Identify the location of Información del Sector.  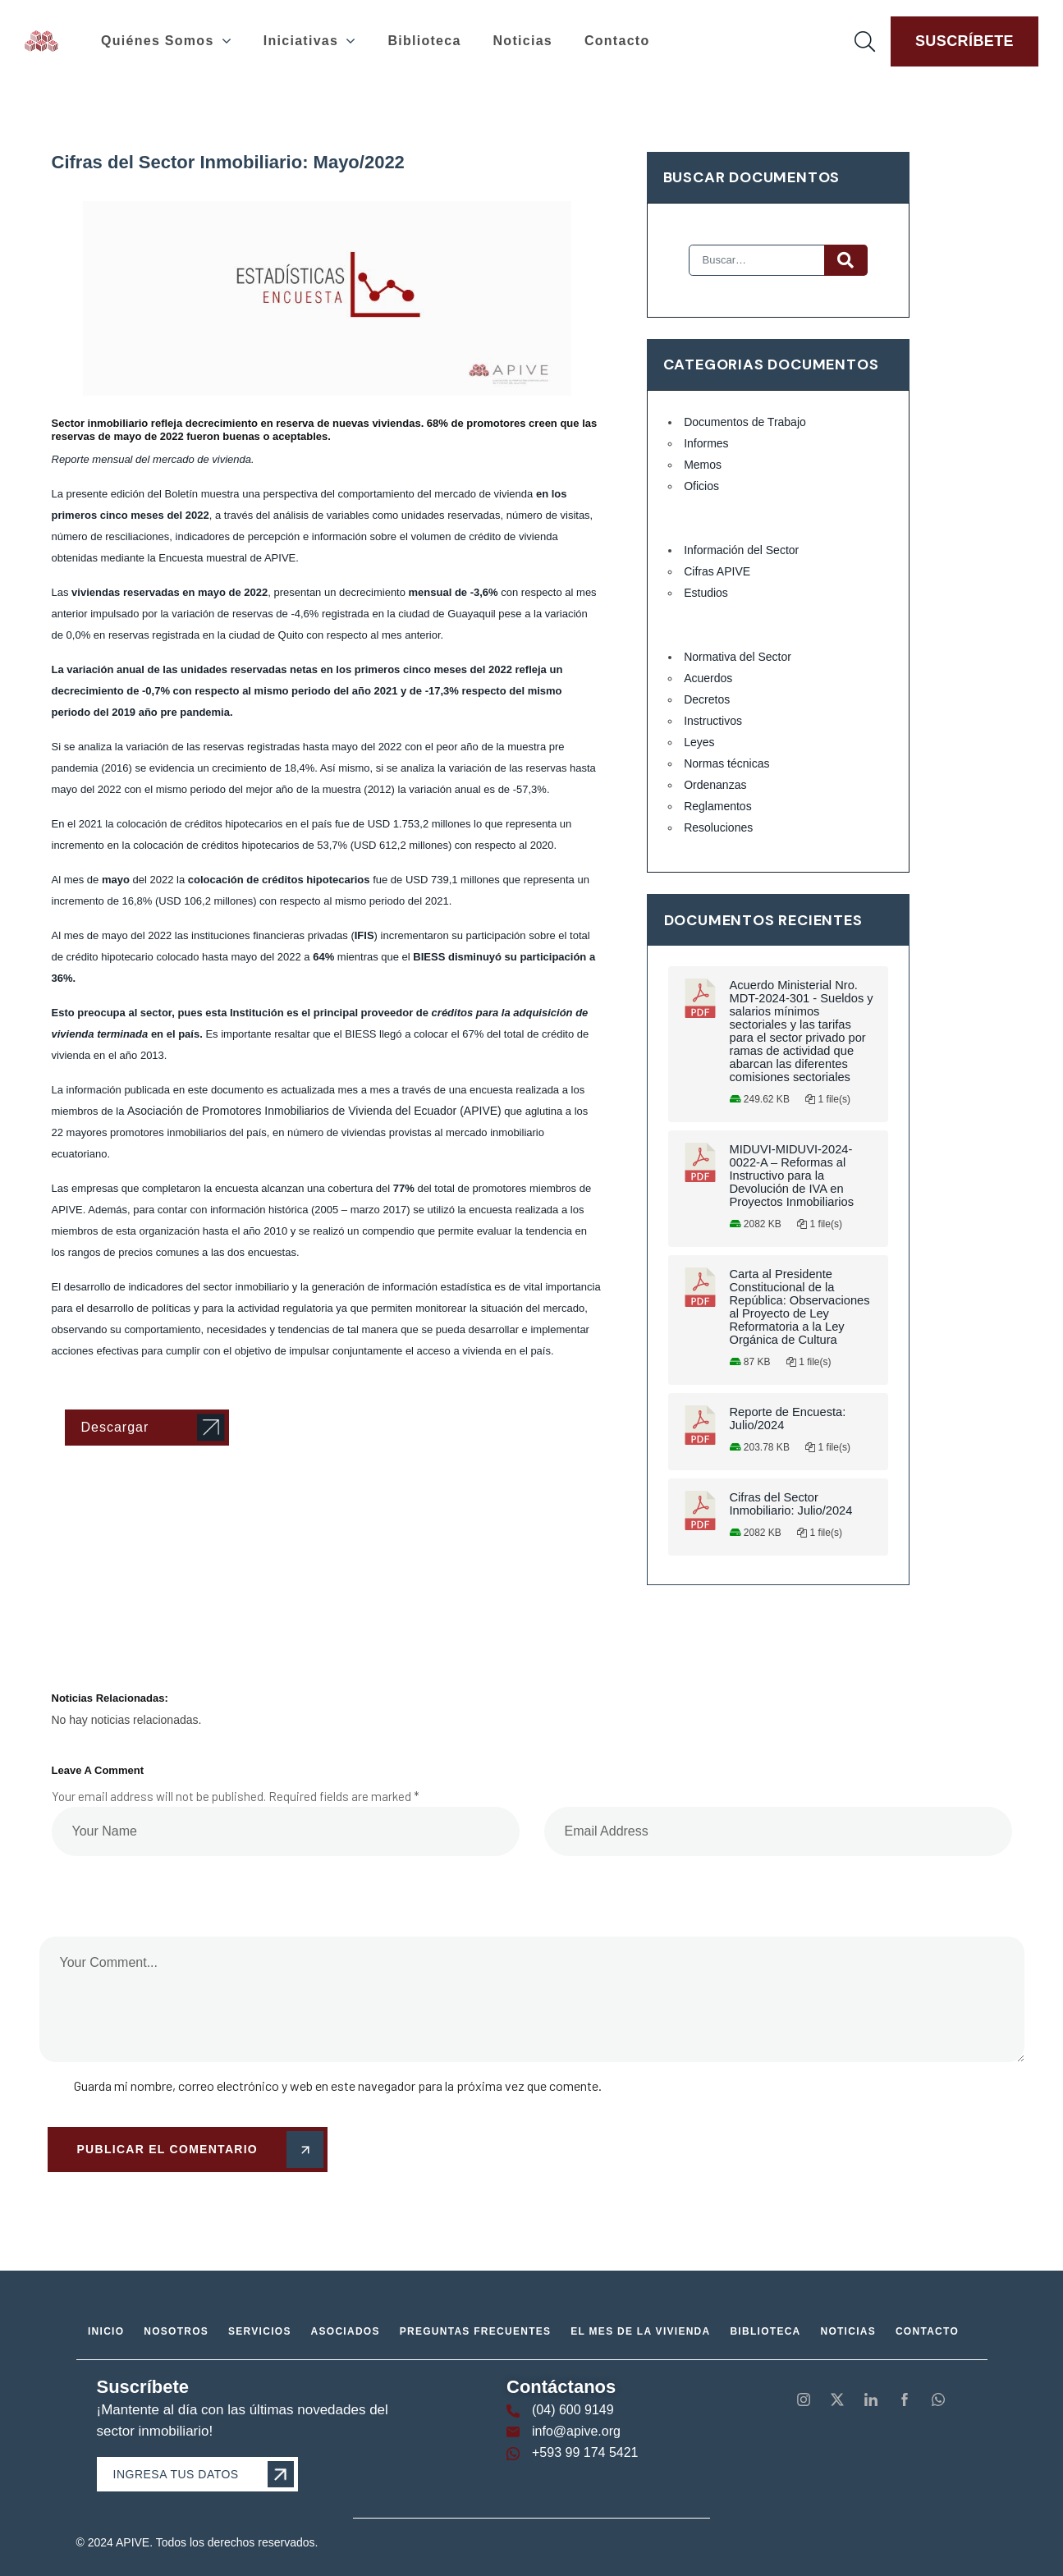
(741, 550).